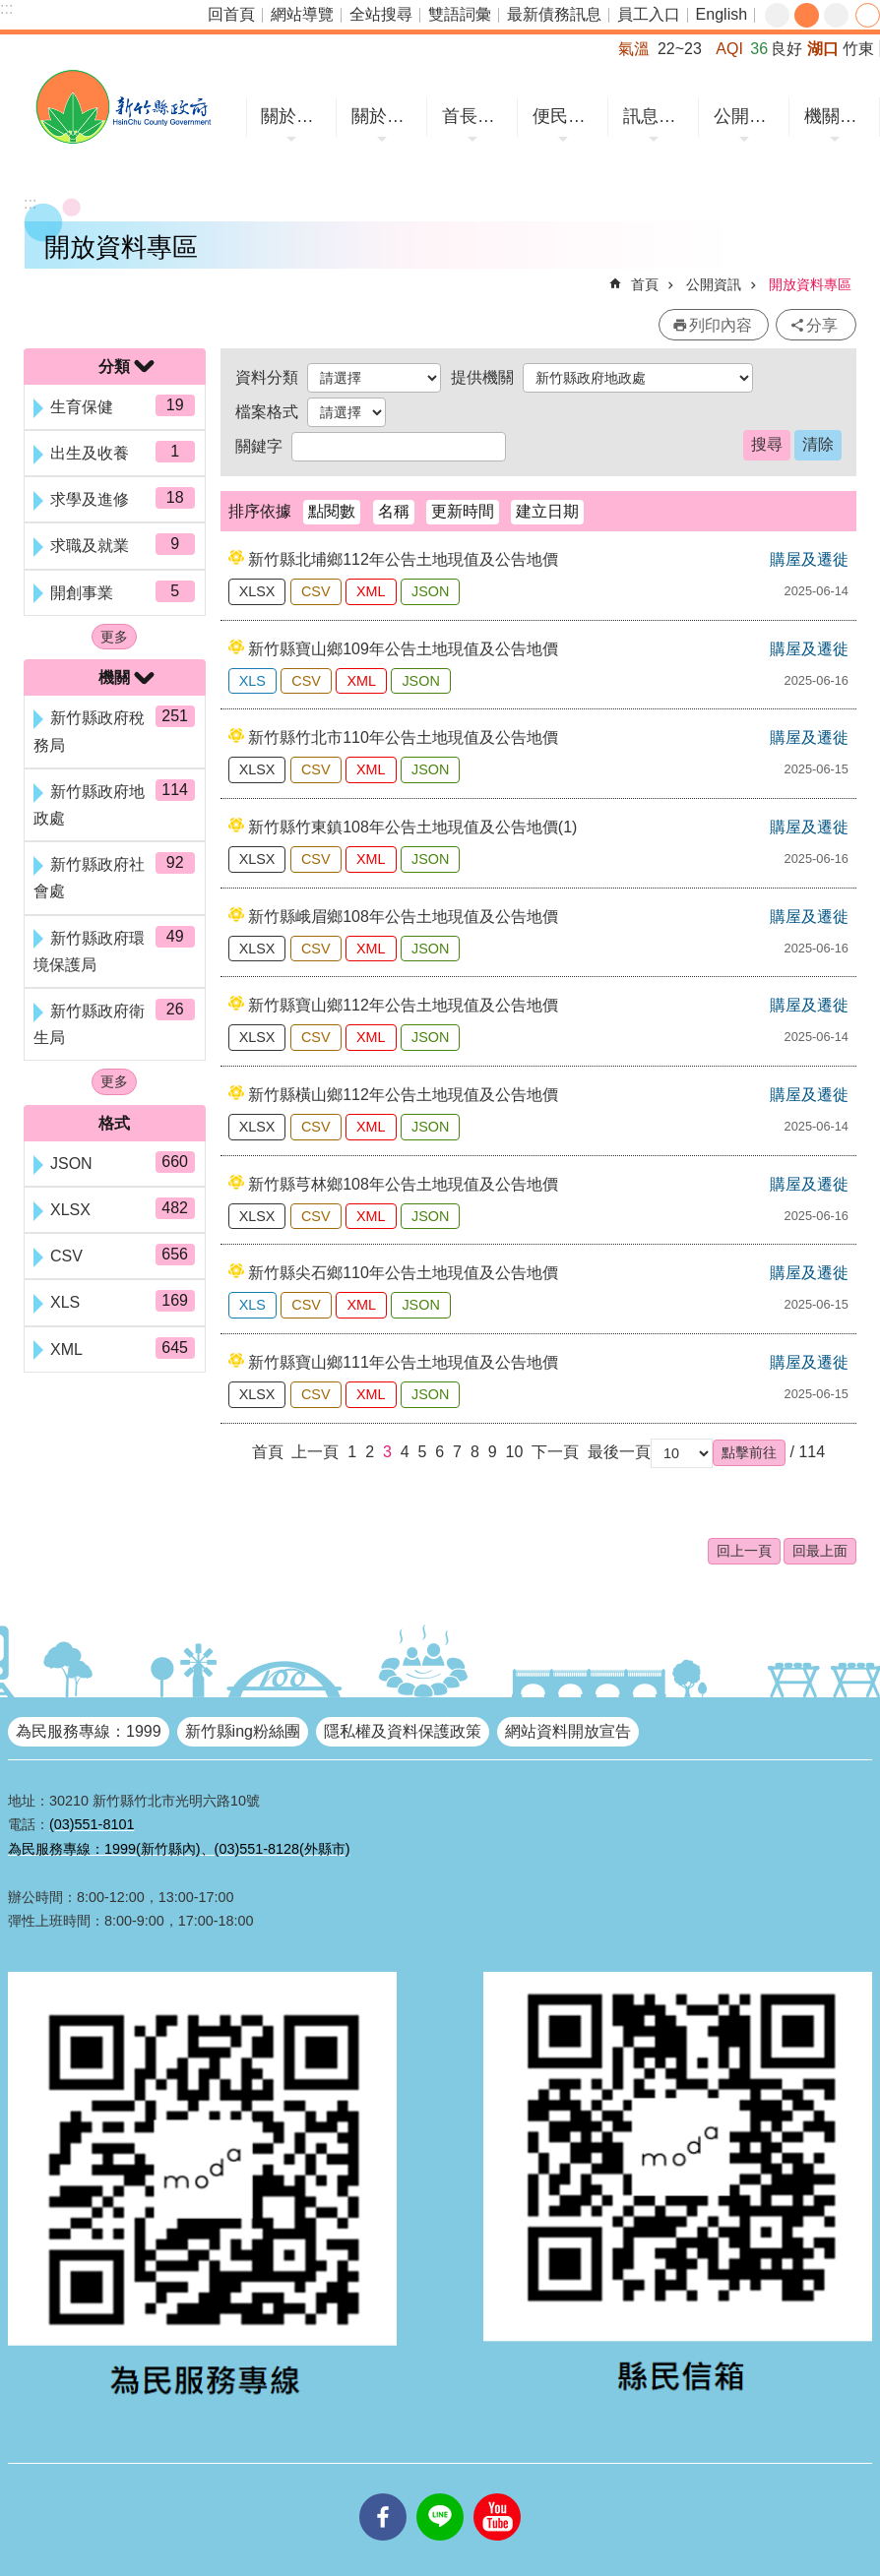 The image size is (880, 2576). I want to click on 隱私權及資料保護政策, so click(402, 1731).